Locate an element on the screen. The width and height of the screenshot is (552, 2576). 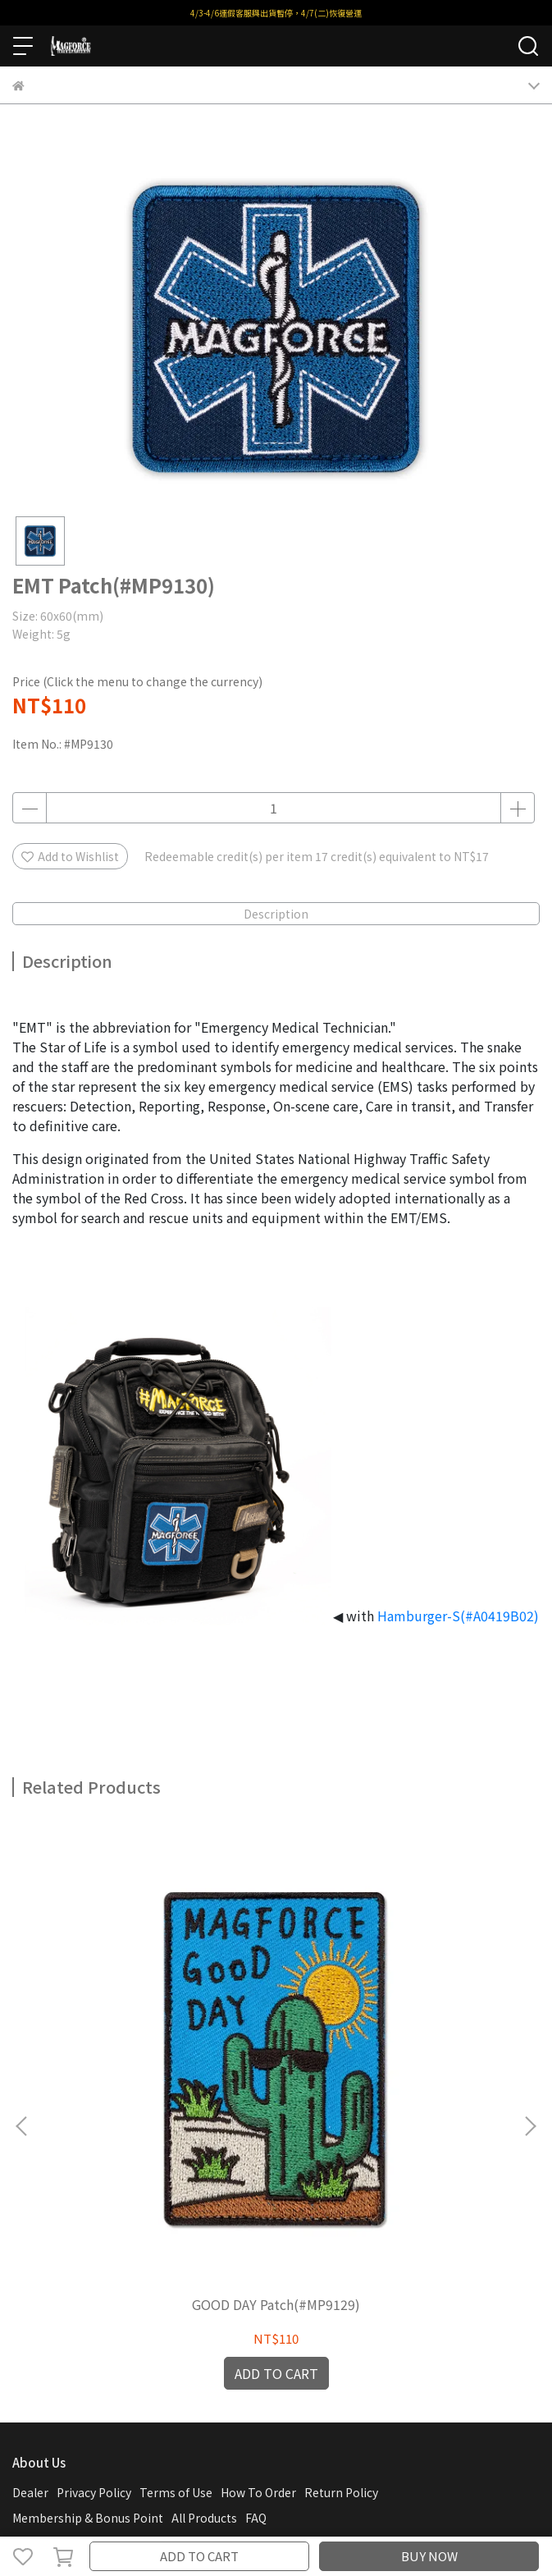
Privacy Policy is located at coordinates (94, 2252).